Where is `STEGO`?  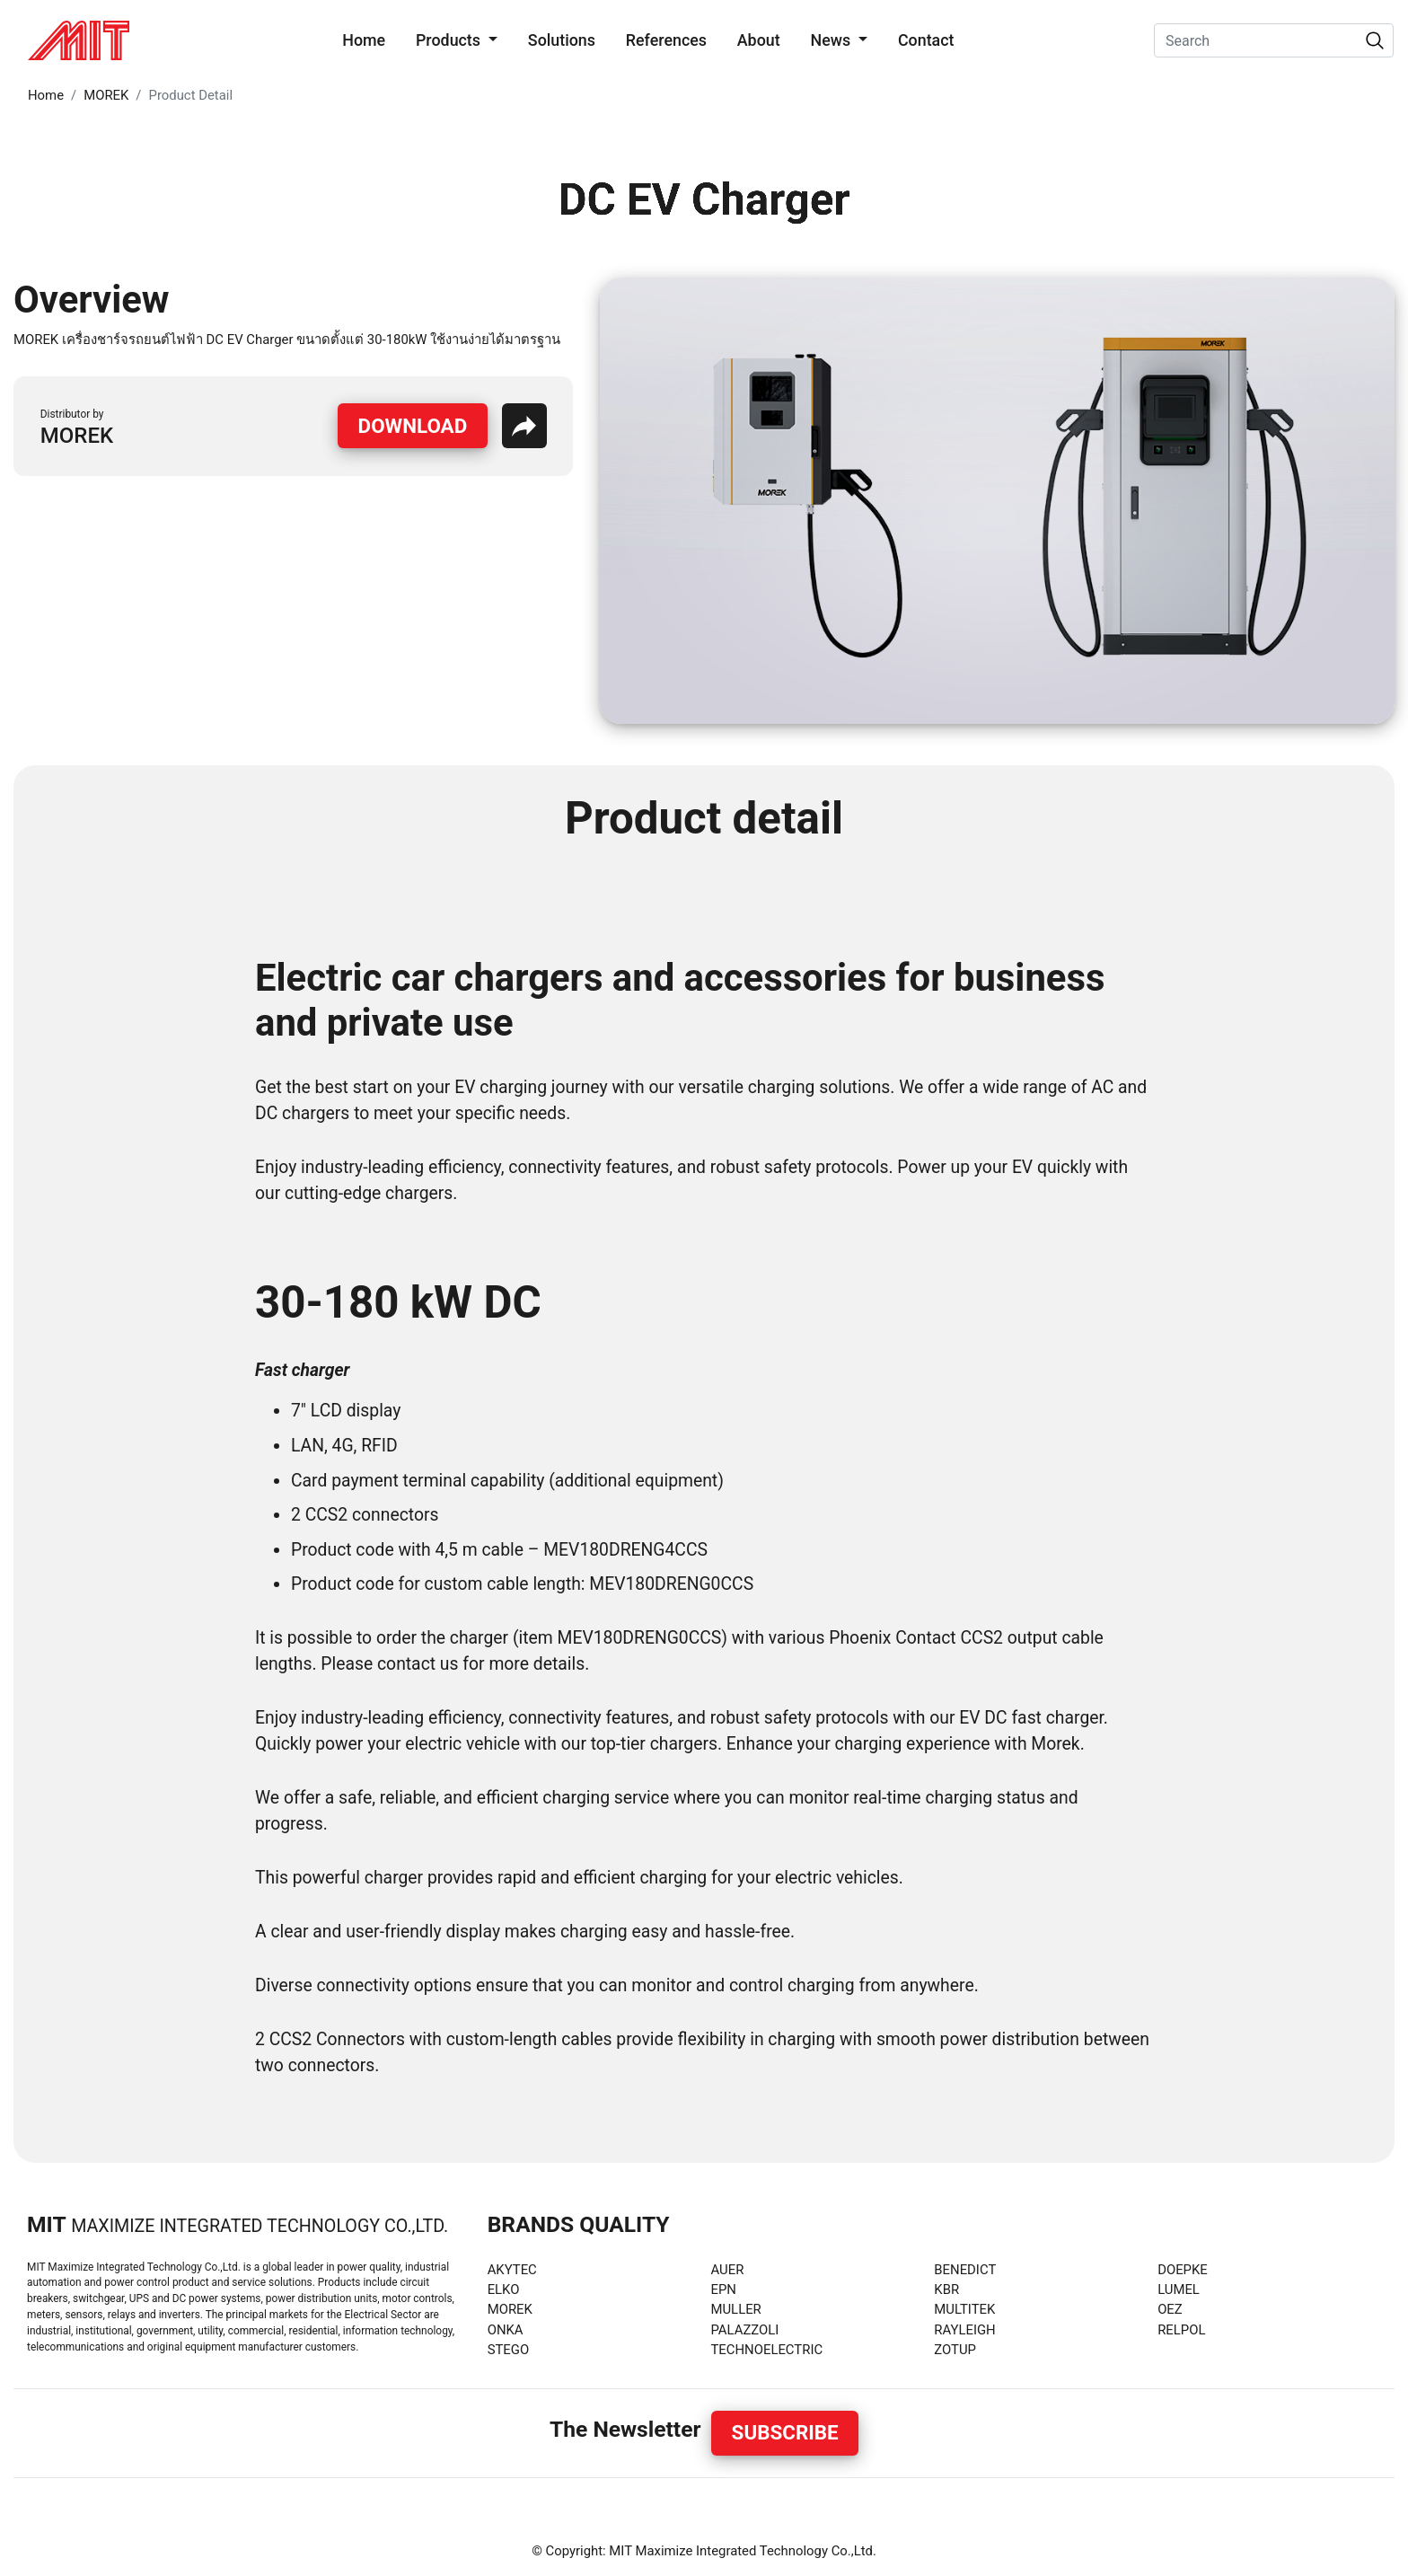
STEGO is located at coordinates (509, 2350).